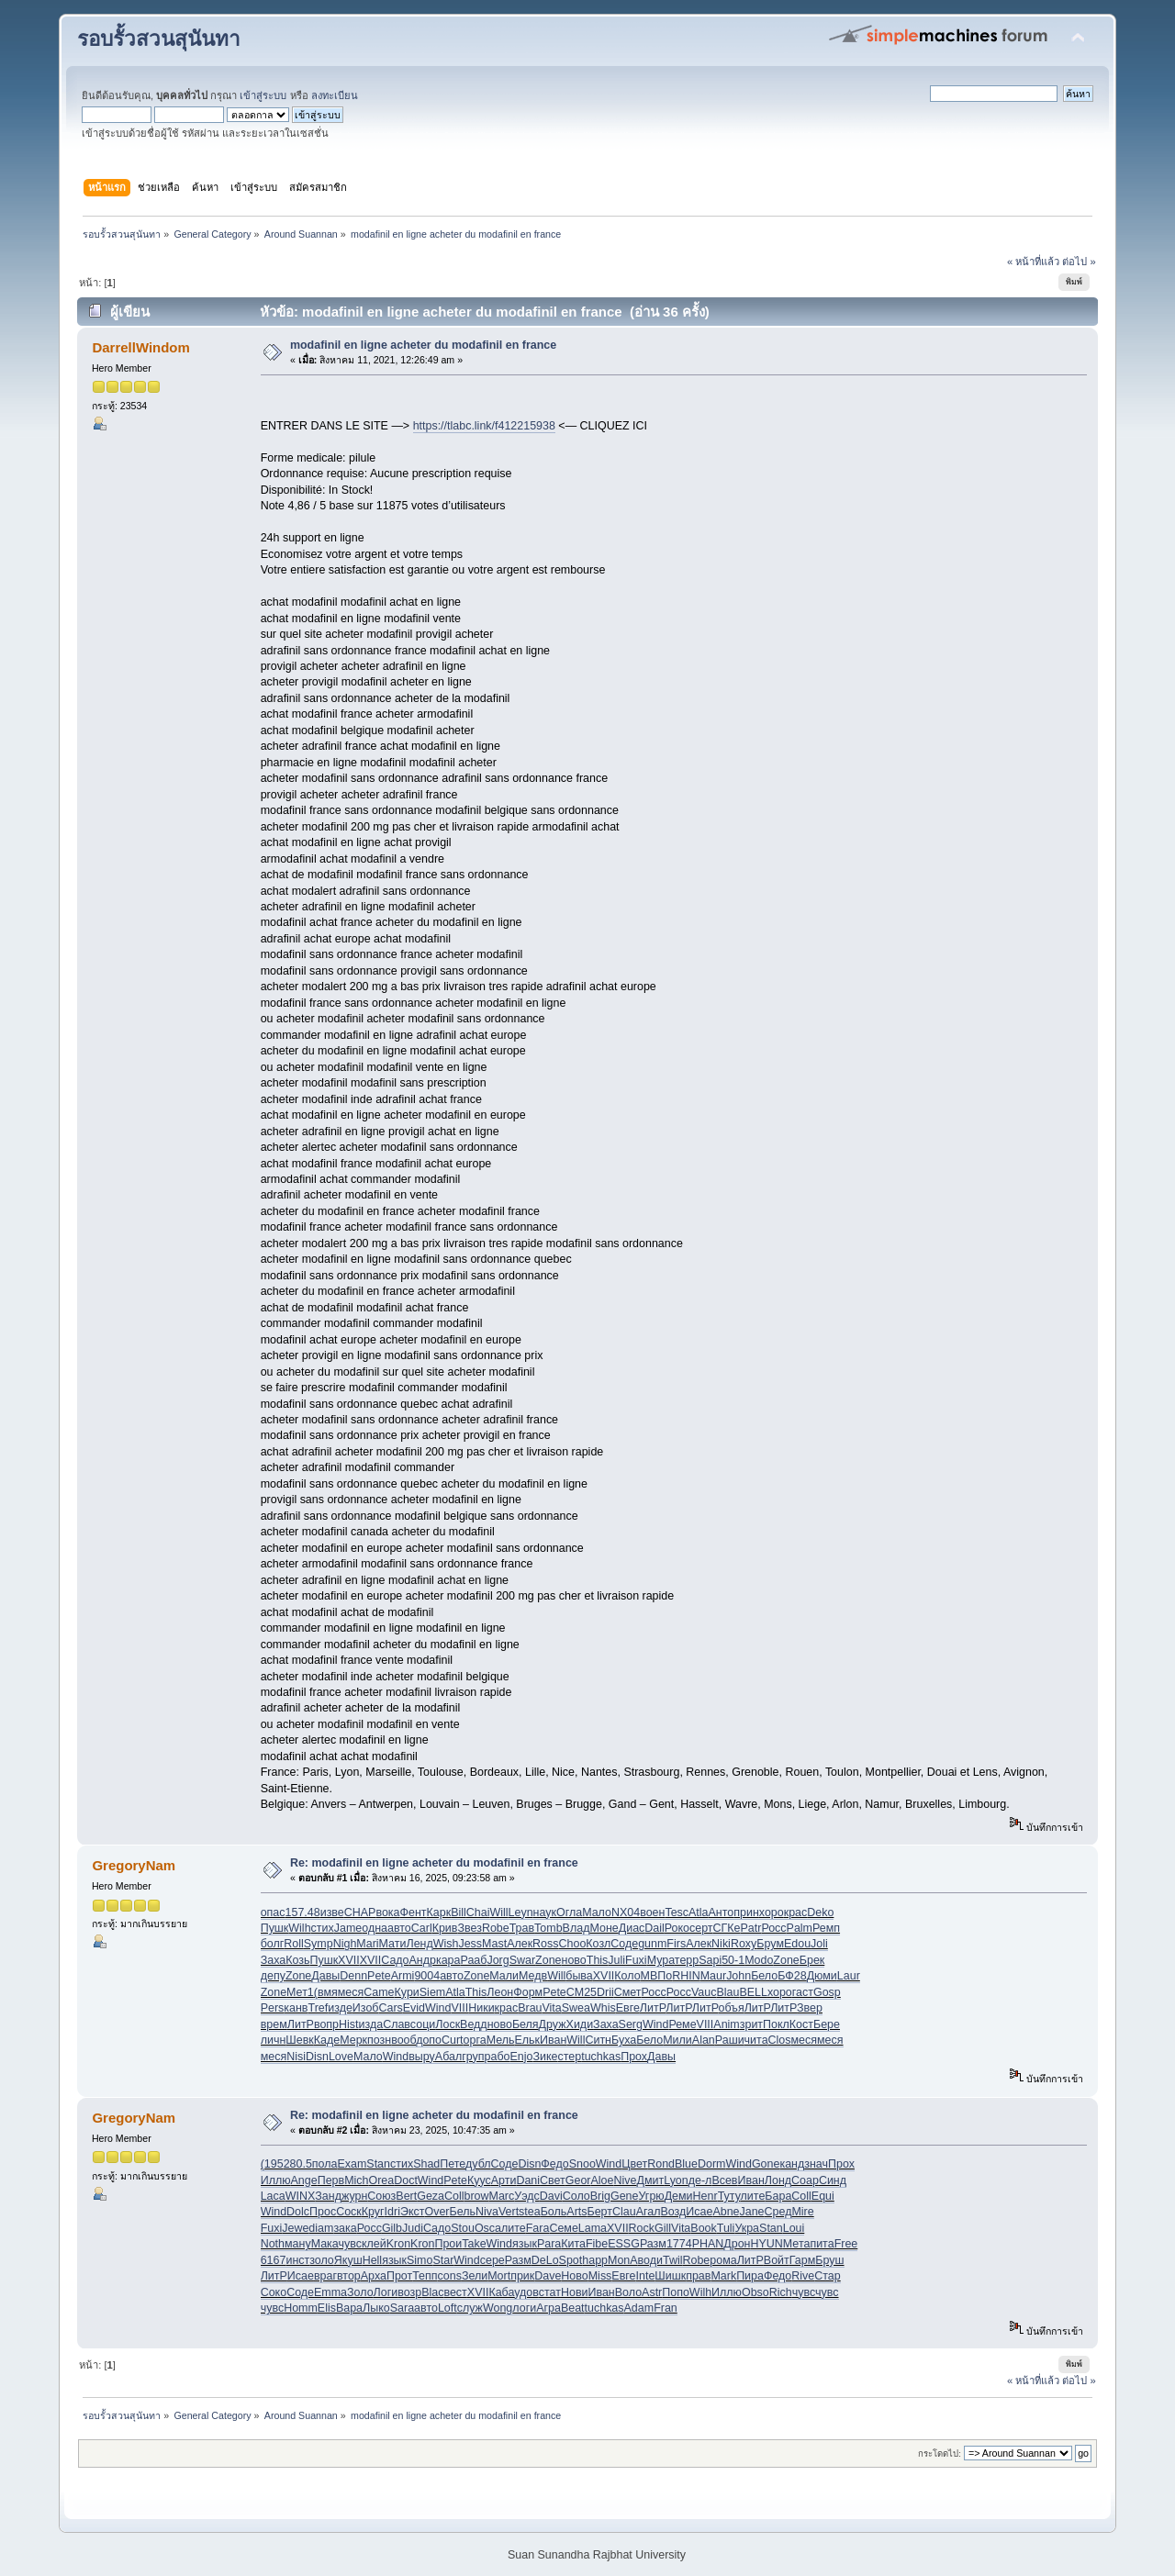 The image size is (1175, 2576). Describe the element at coordinates (624, 2196) in the screenshot. I see `Gene` at that location.